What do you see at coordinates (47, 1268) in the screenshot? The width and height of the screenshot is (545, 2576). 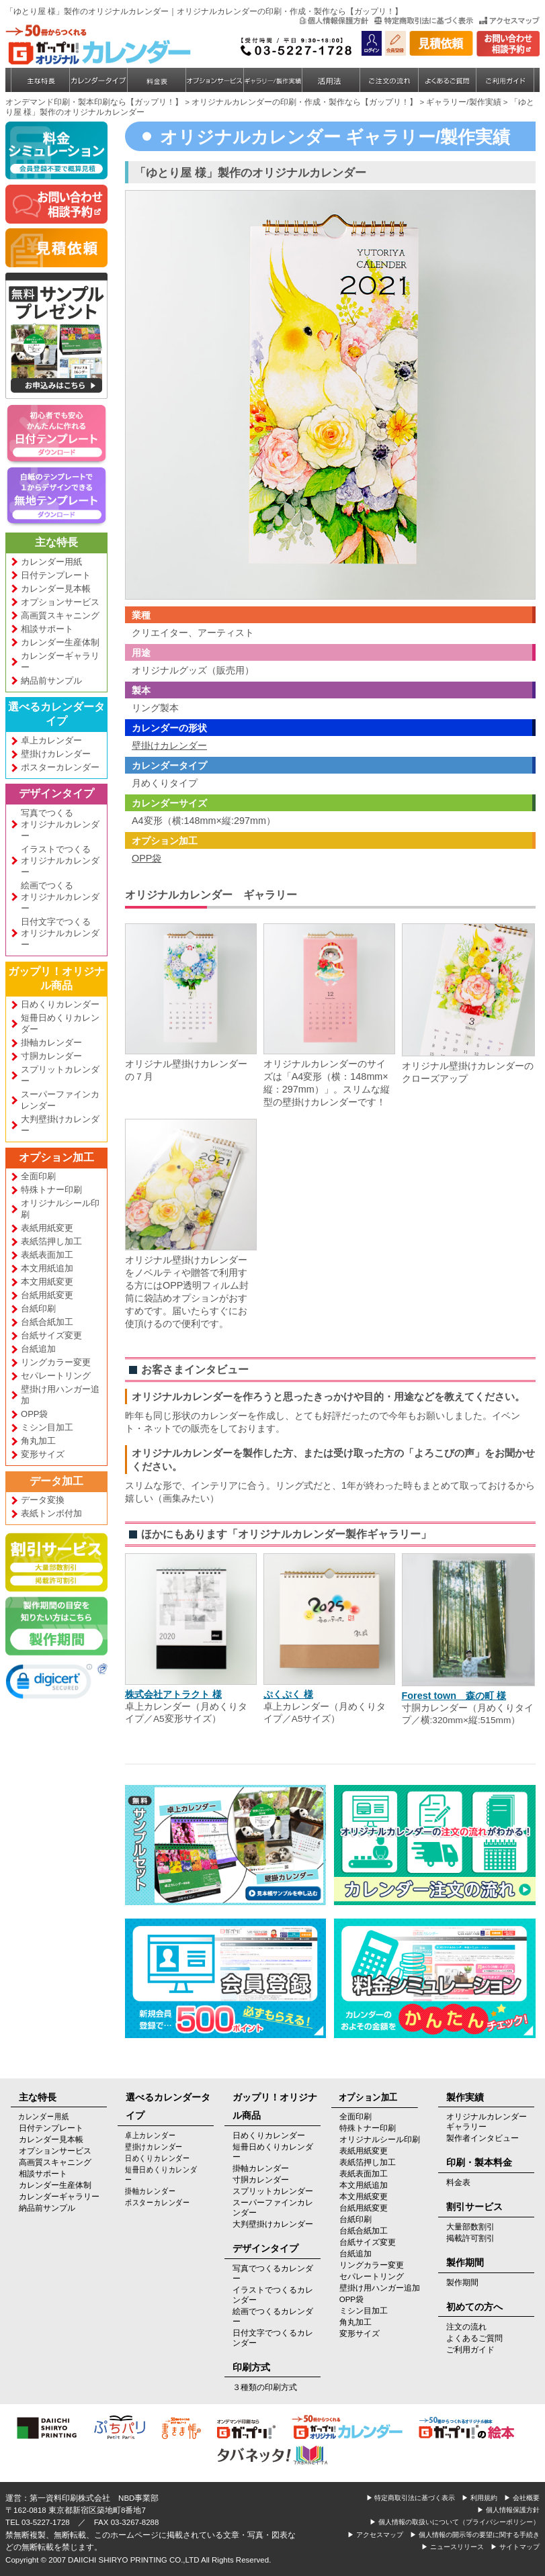 I see `本文用紙追加` at bounding box center [47, 1268].